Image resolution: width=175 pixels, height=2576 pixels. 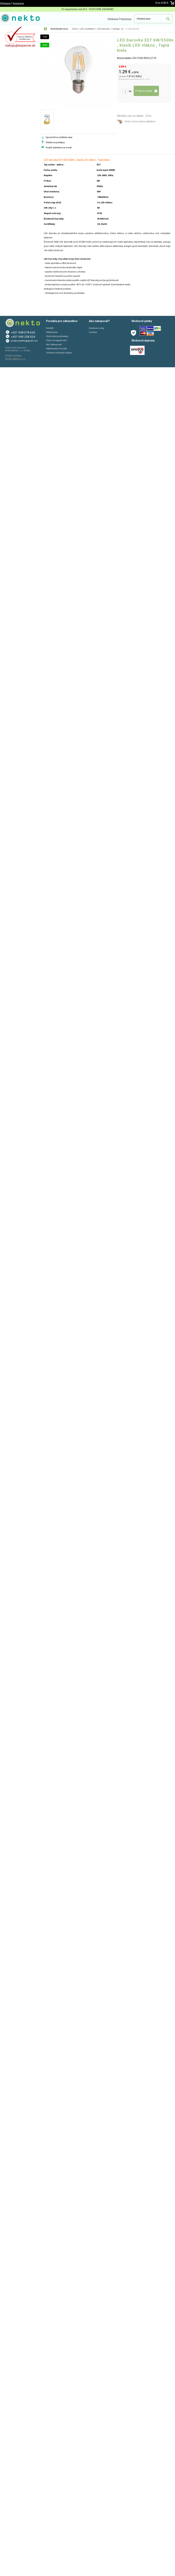 I want to click on T5, so click(x=10, y=1813).